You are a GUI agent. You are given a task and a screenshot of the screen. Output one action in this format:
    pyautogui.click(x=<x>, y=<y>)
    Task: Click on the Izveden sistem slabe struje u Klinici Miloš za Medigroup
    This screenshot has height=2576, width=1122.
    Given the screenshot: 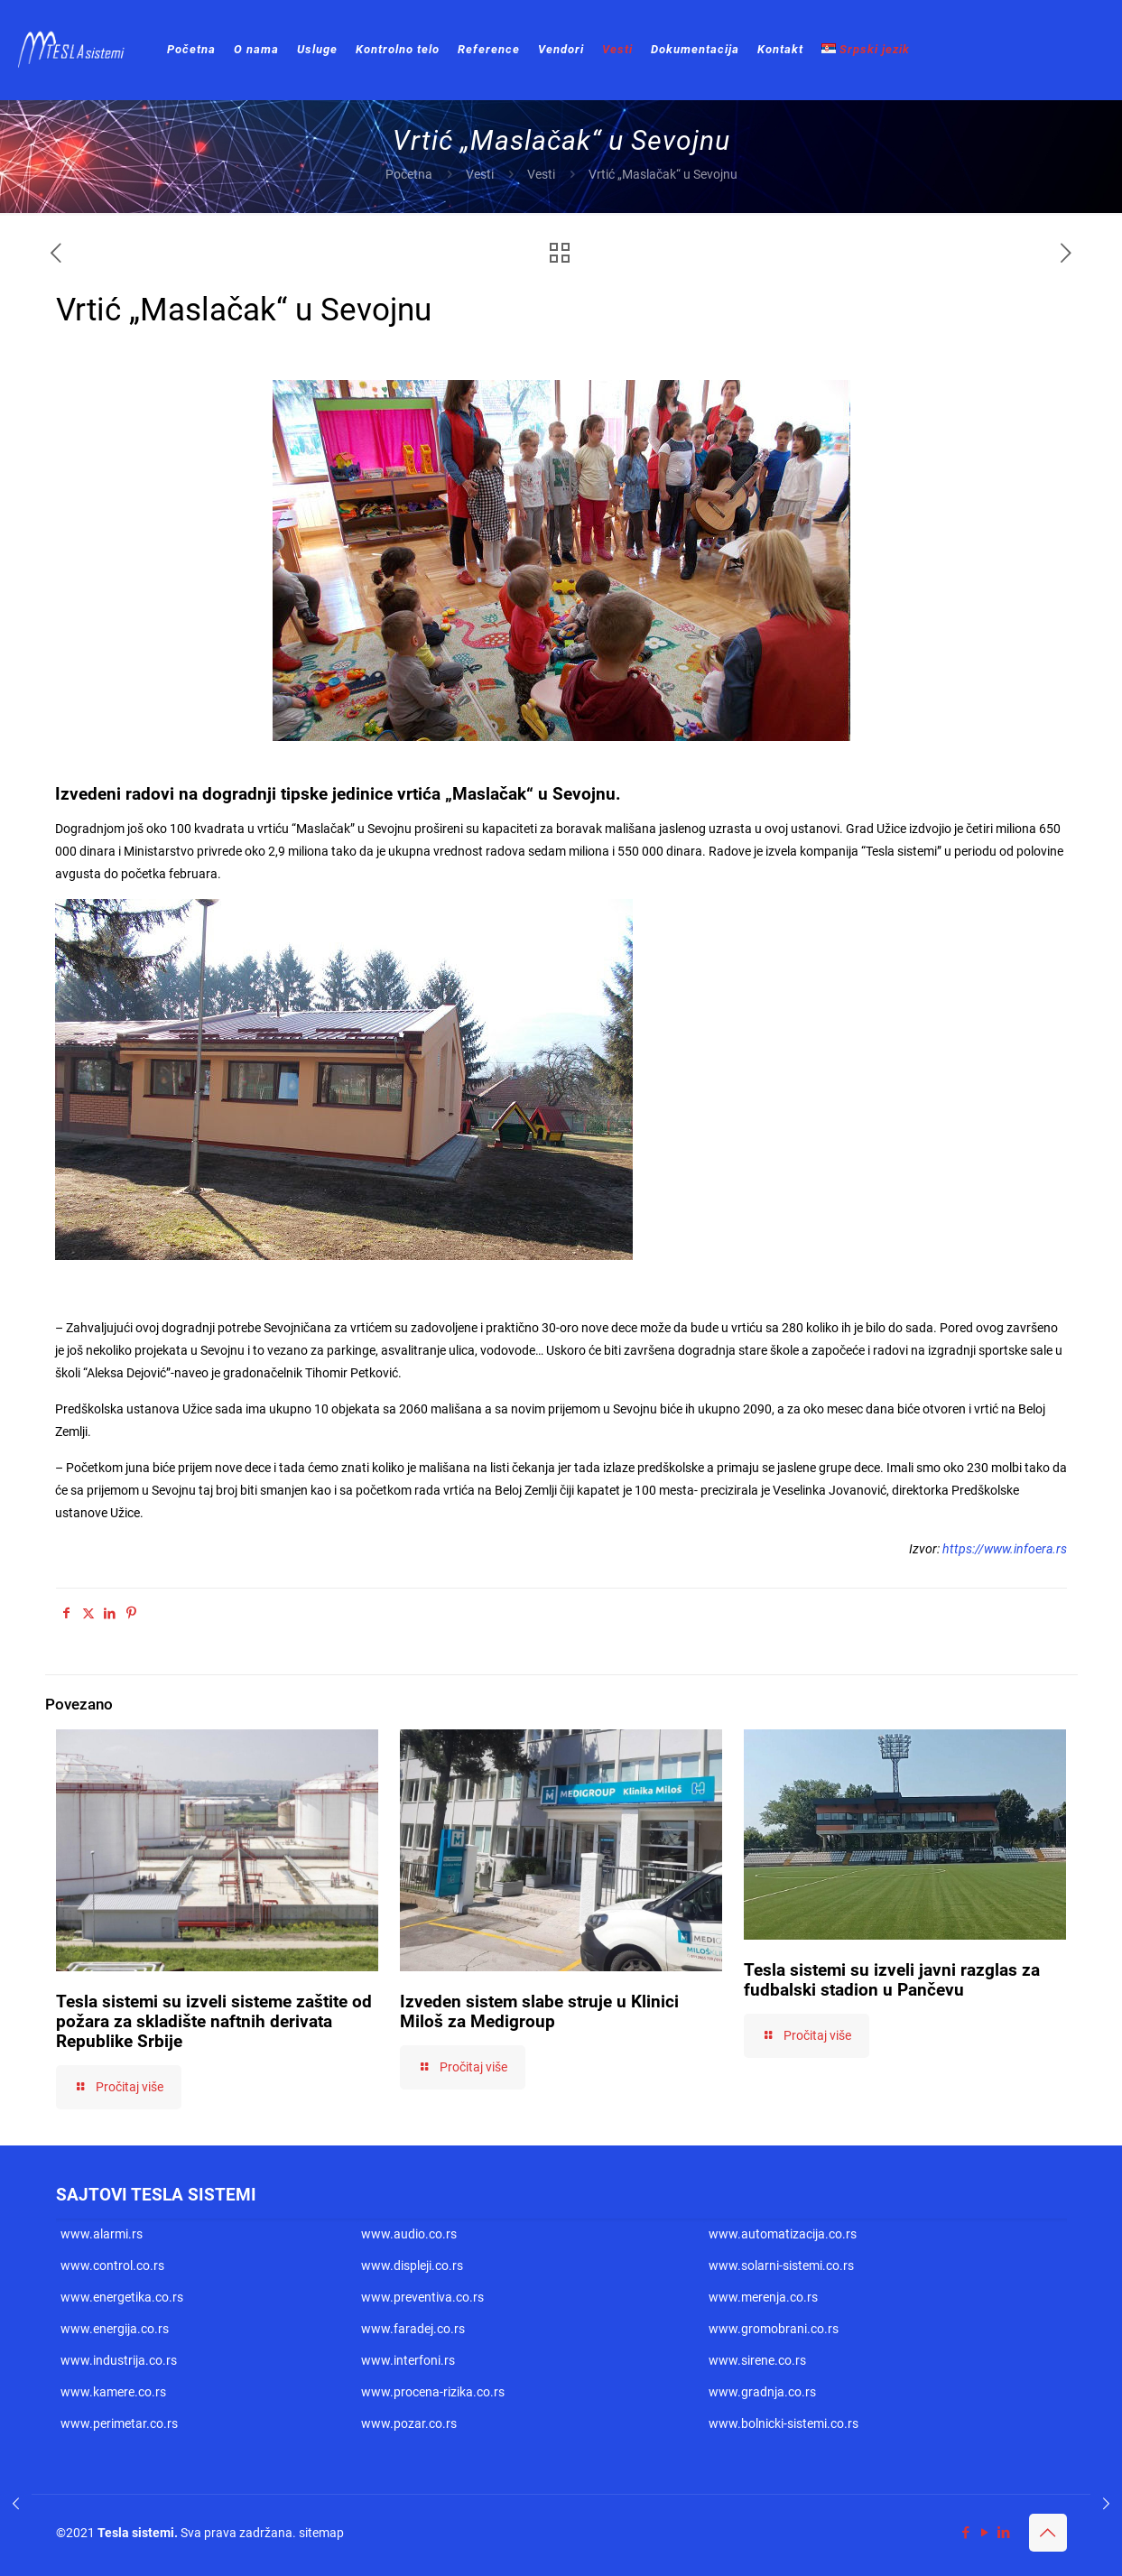 What is the action you would take?
    pyautogui.click(x=539, y=2011)
    